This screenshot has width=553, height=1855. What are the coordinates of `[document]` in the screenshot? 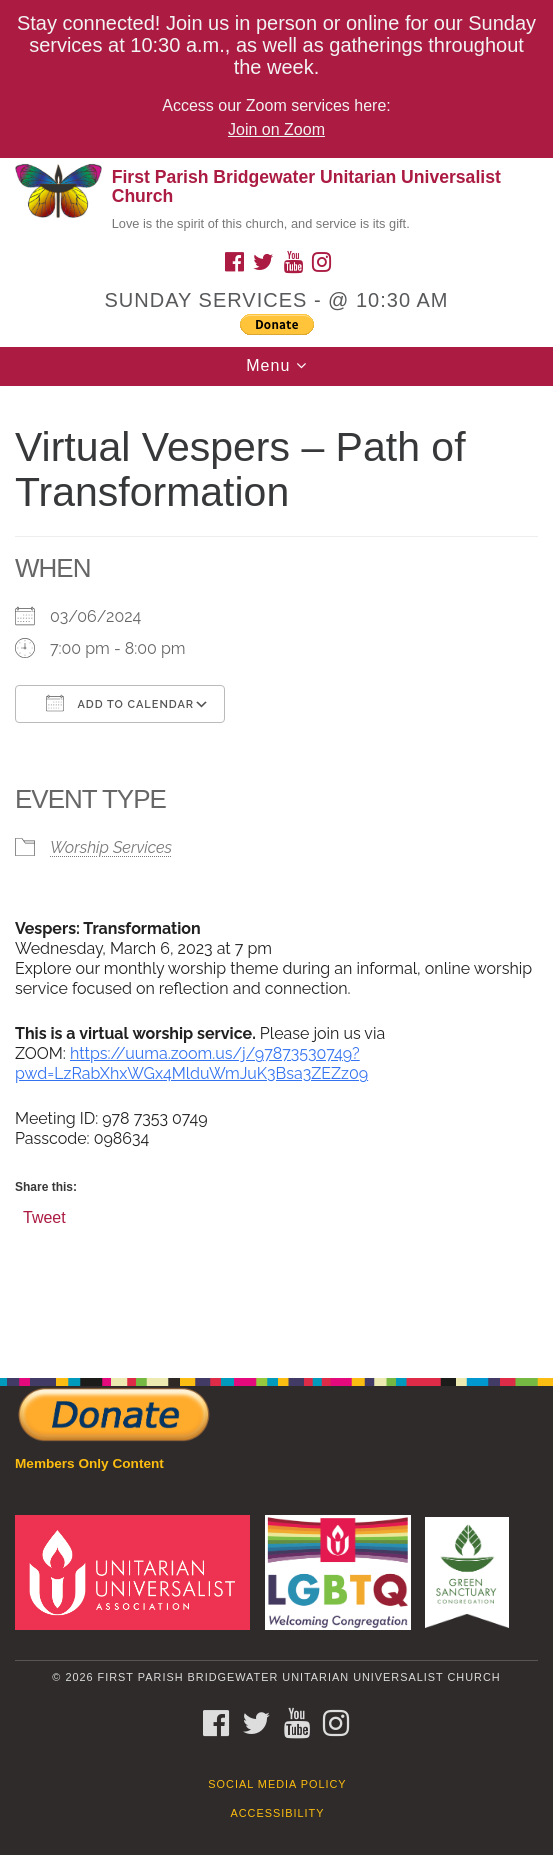 It's located at (276, 871).